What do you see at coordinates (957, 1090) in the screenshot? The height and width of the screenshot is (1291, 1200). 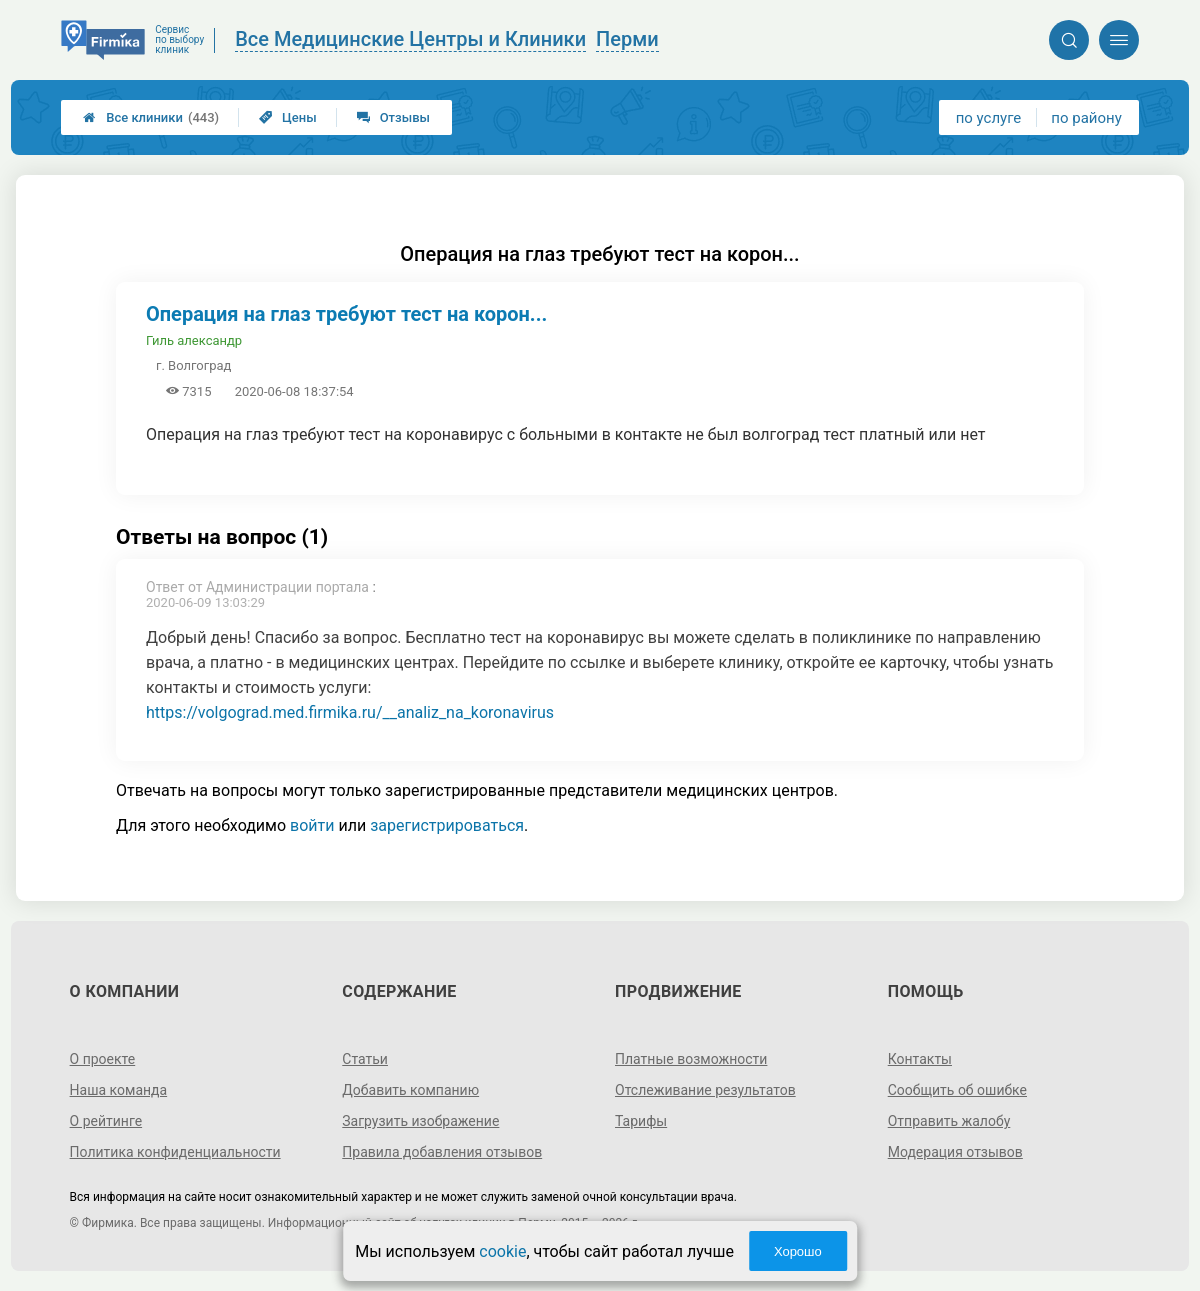 I see `Сообщить об ошибке` at bounding box center [957, 1090].